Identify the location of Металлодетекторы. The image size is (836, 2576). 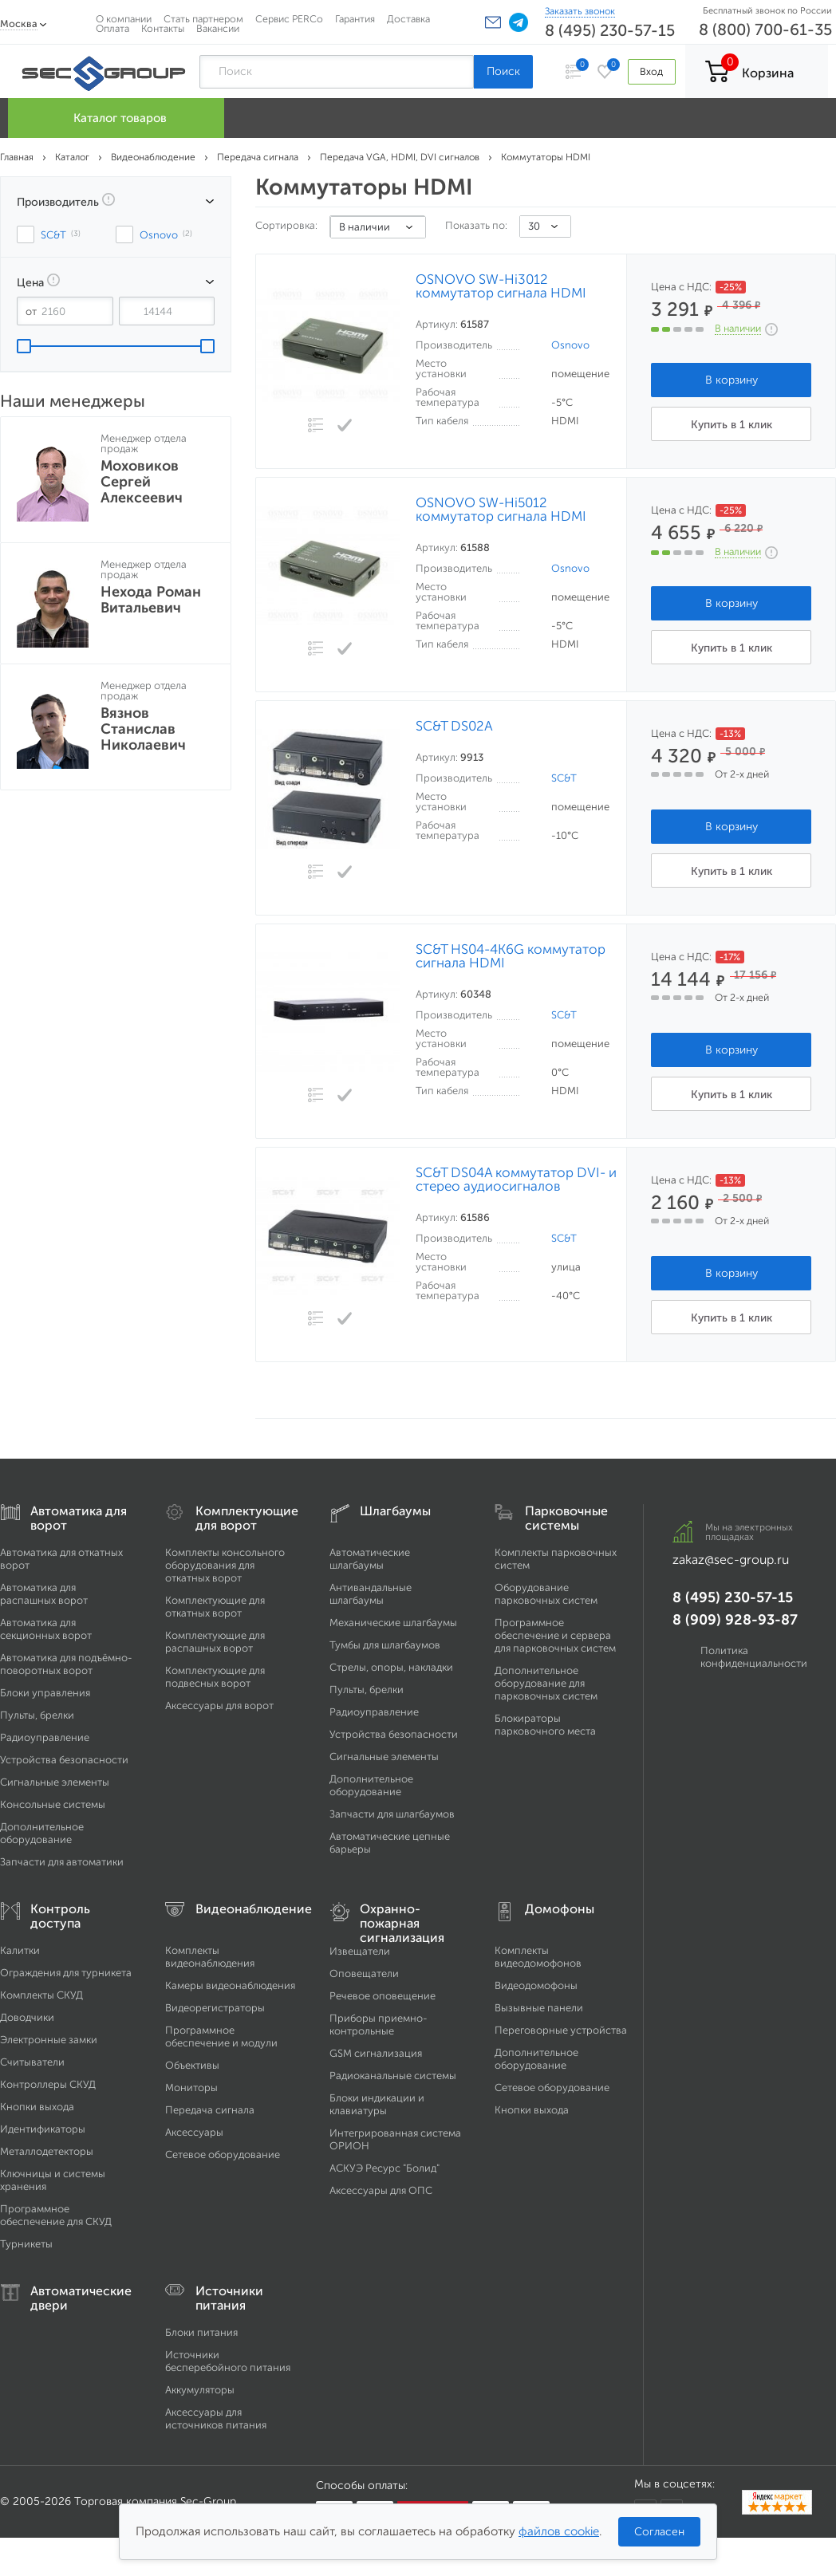
(46, 2151).